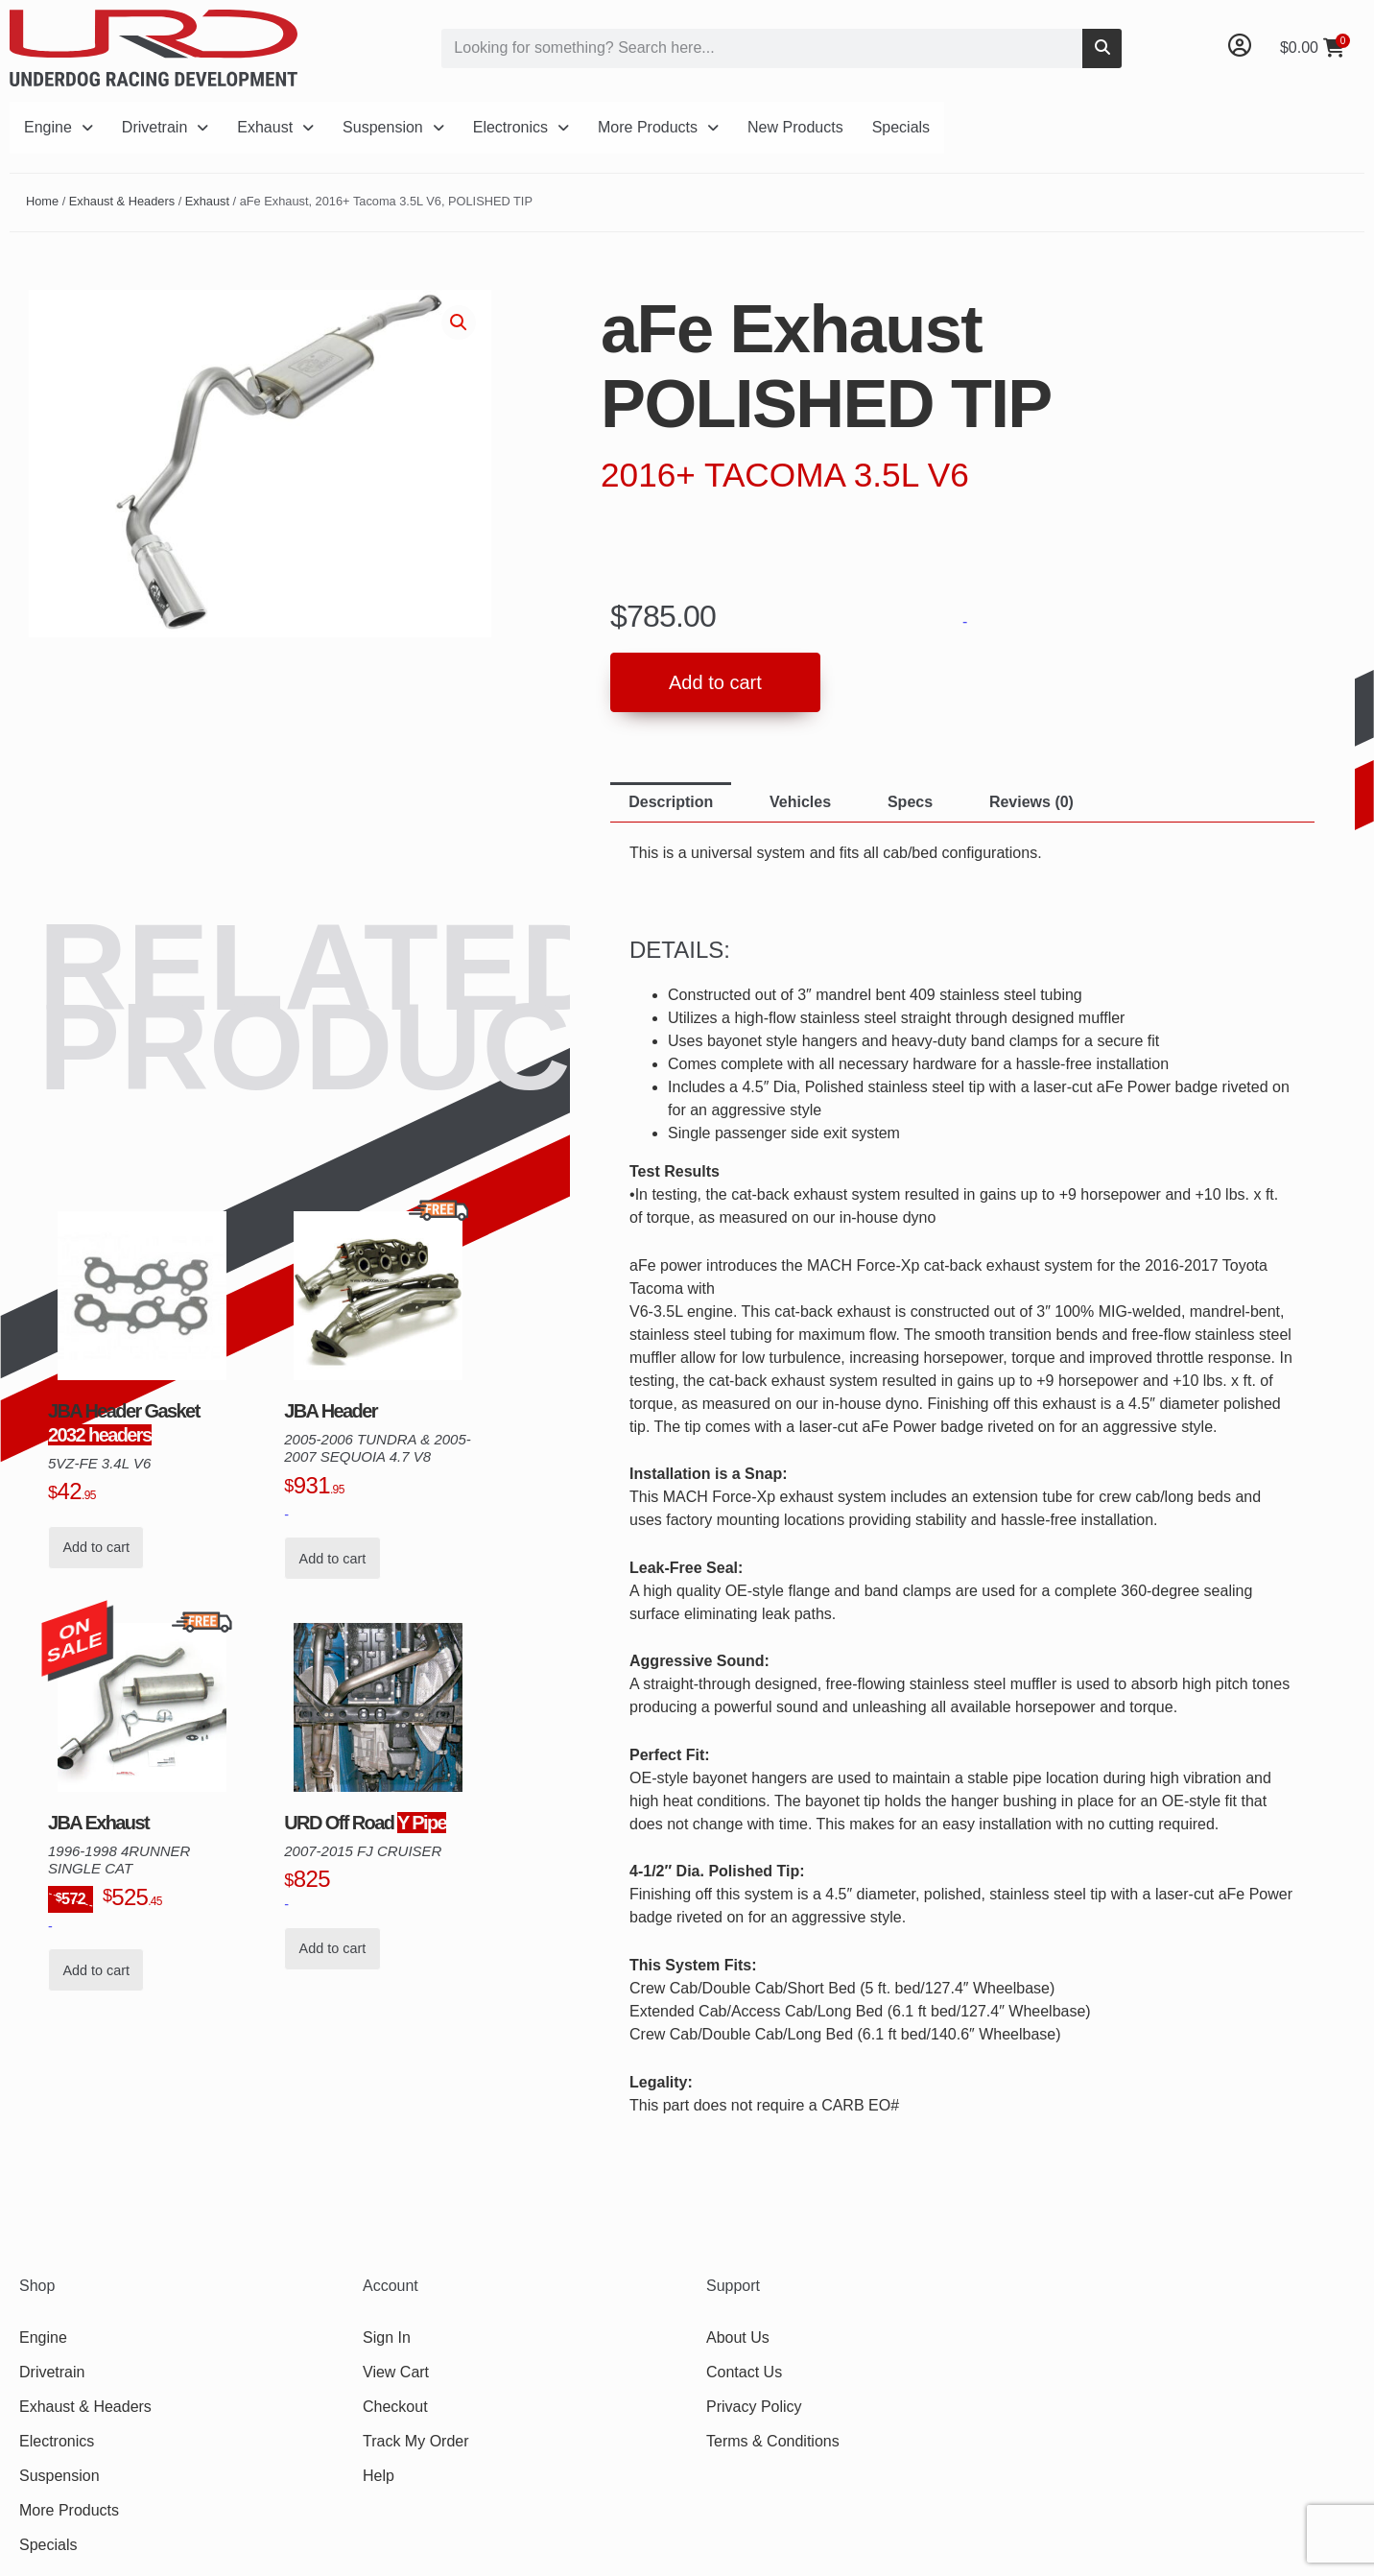  I want to click on Add to cart [button], so click(96, 1547).